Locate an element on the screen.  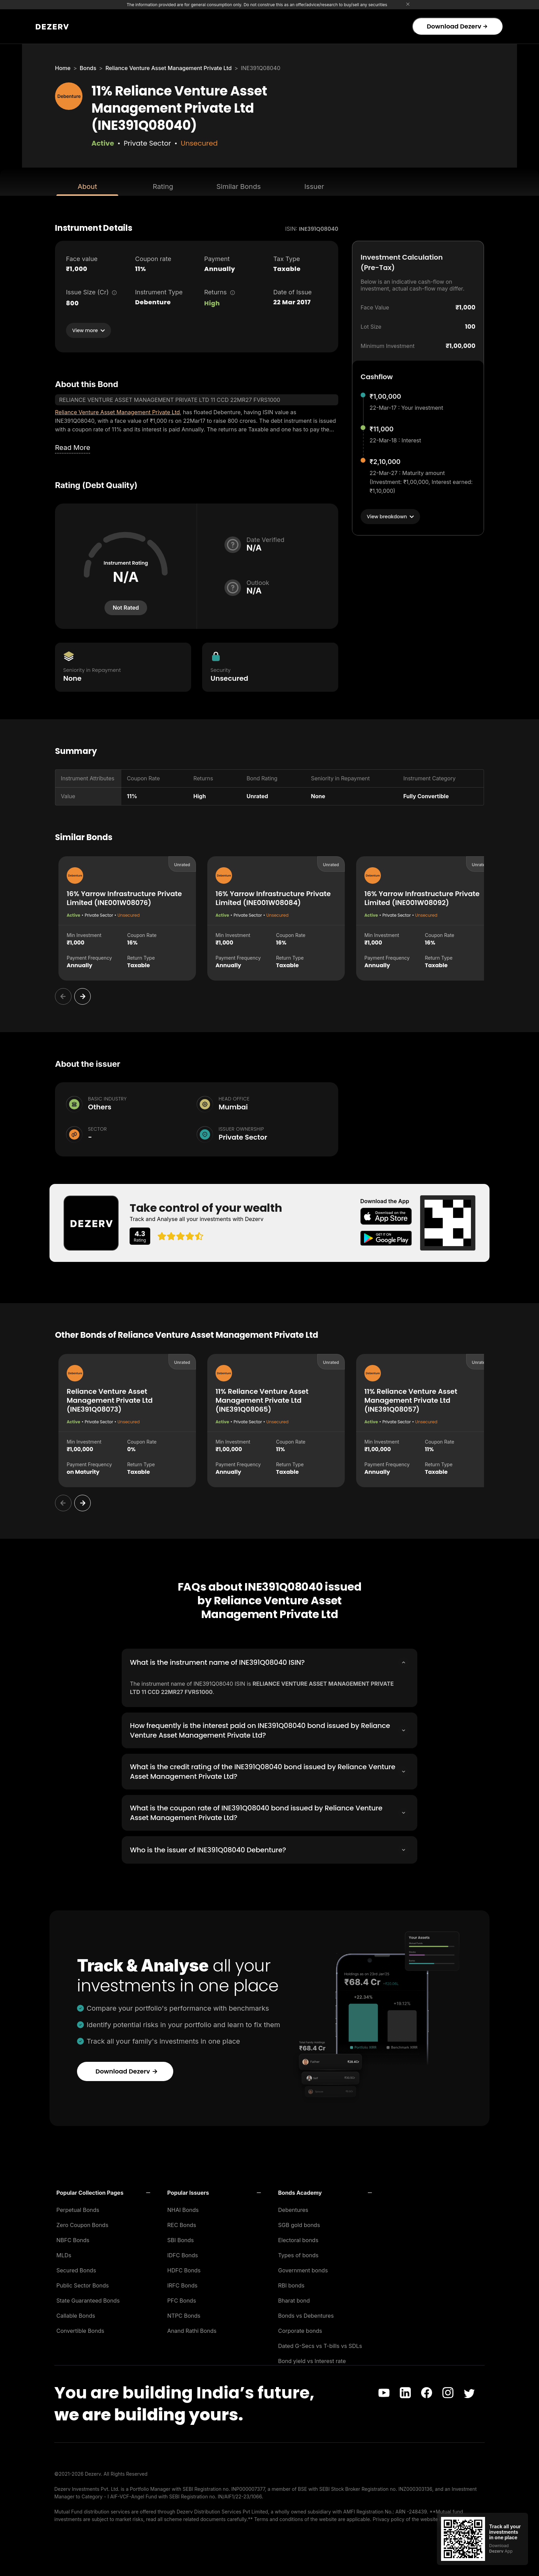
Convertible Bonds is located at coordinates (80, 2328).